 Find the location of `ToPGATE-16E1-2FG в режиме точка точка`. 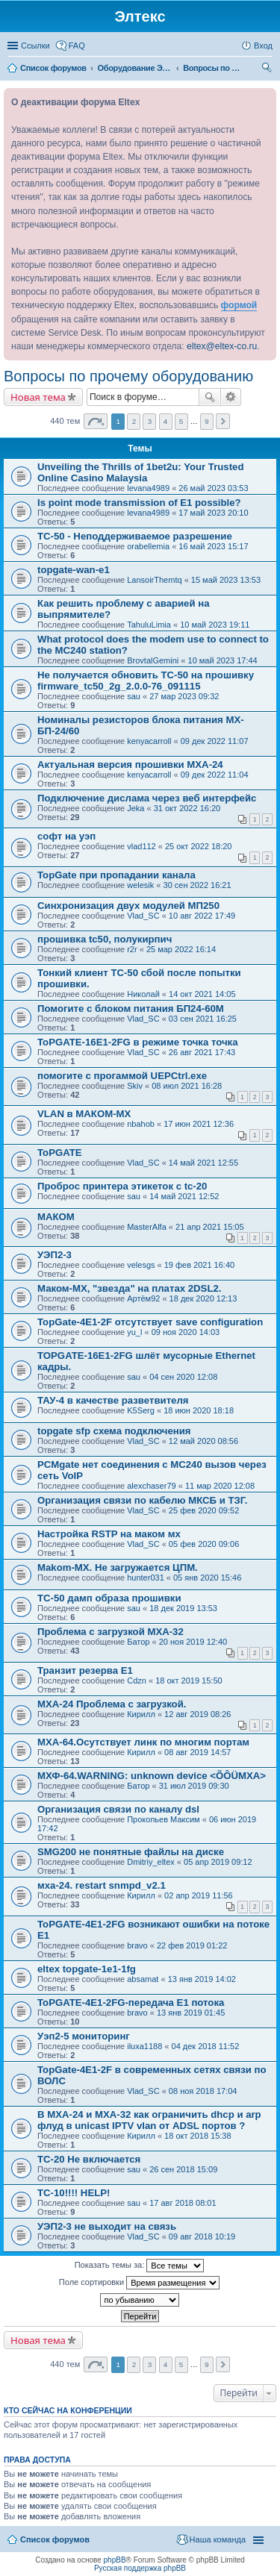

ToPGATE-16E1-2FG в режиме точка точка is located at coordinates (137, 1042).